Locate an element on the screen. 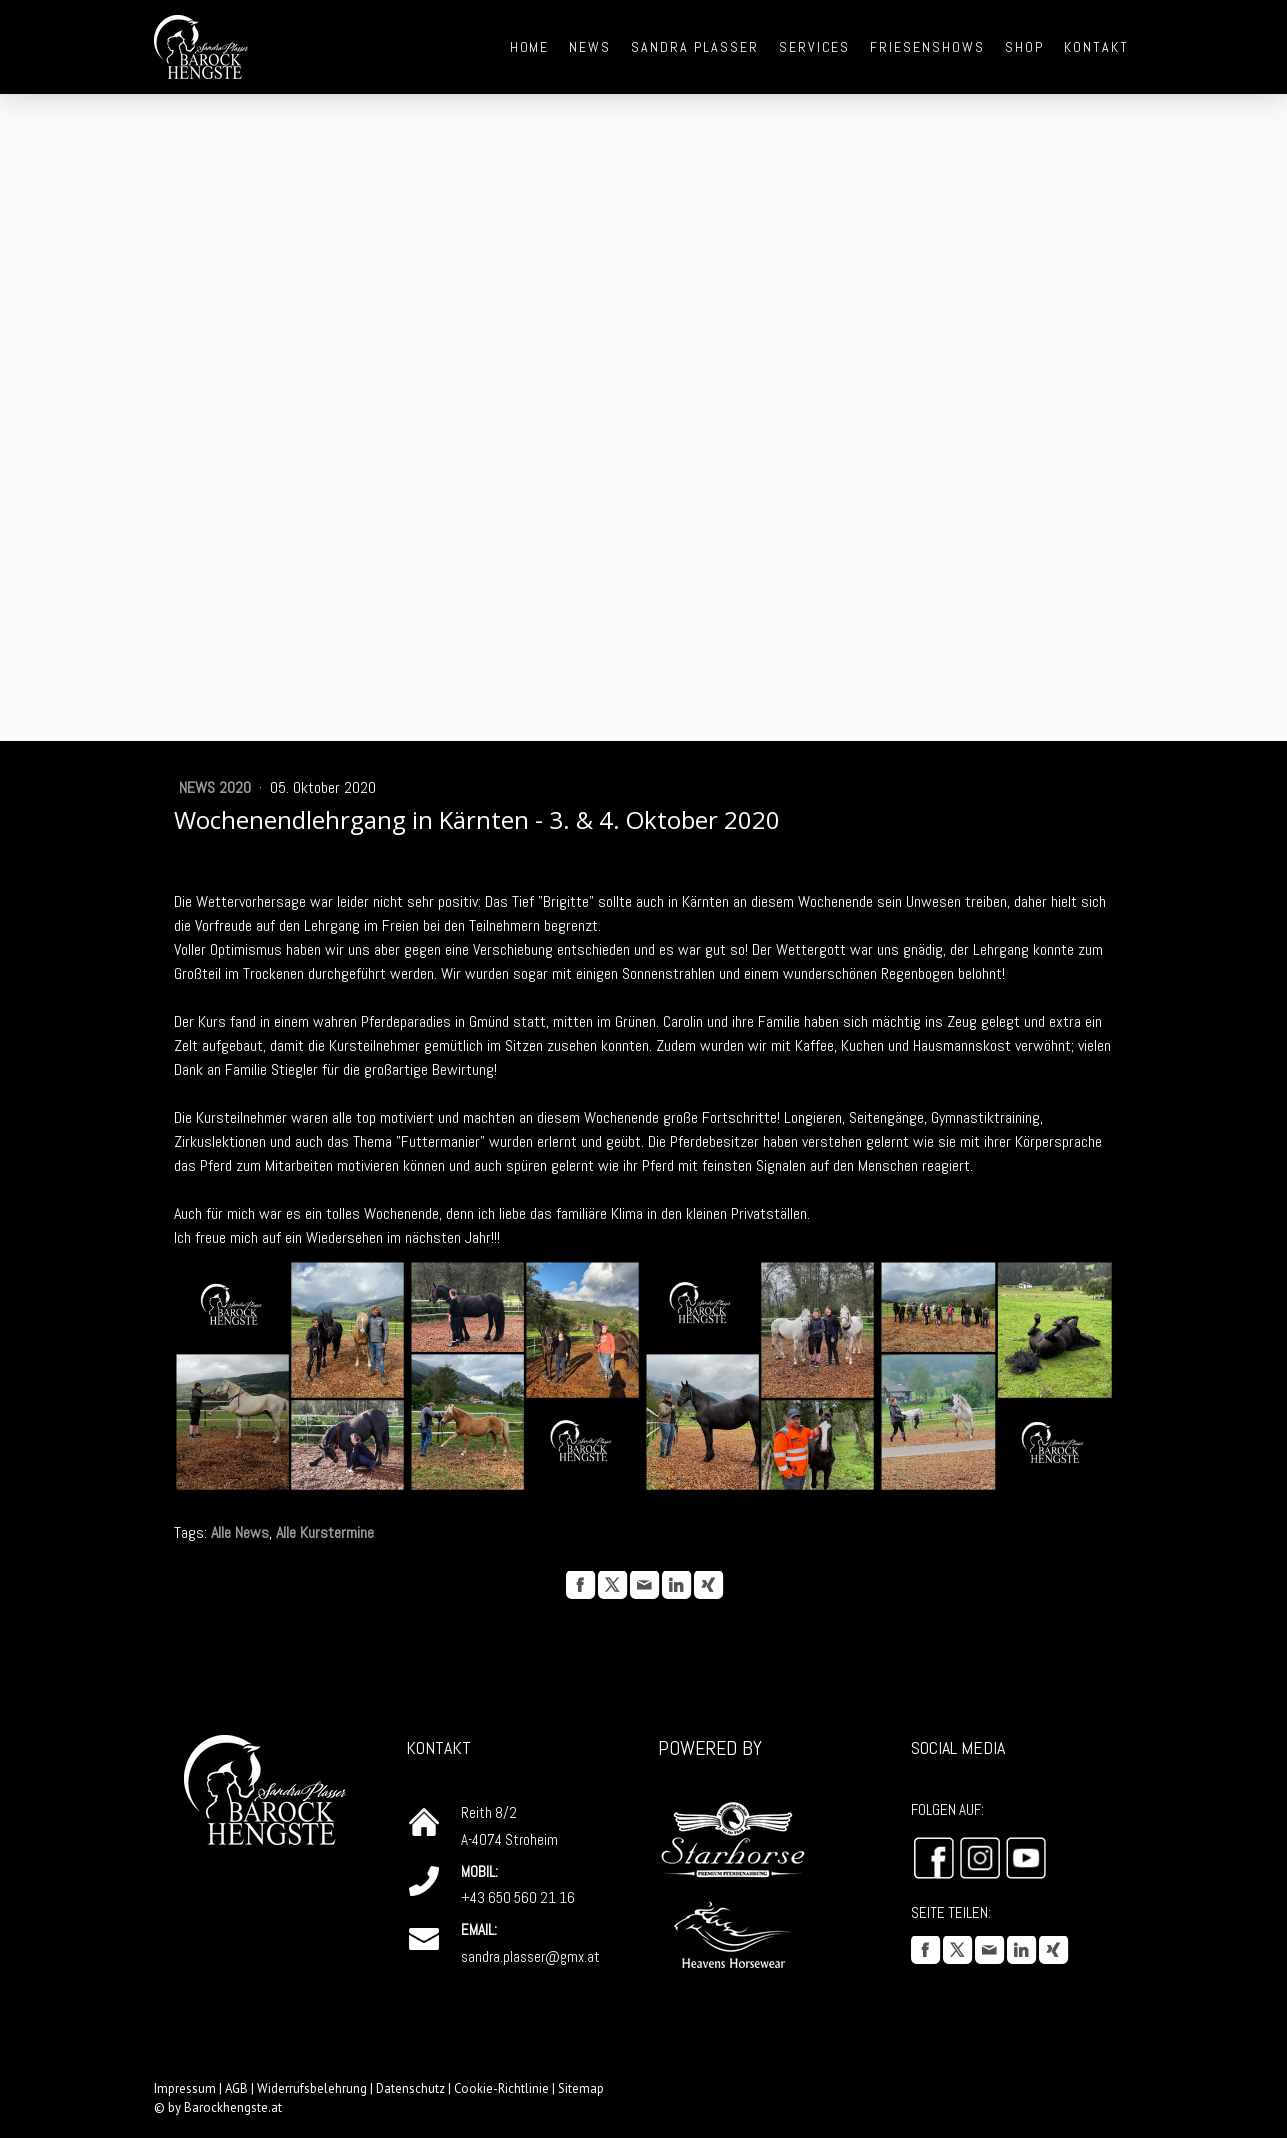 This screenshot has height=2138, width=1287. Shop is located at coordinates (1024, 47).